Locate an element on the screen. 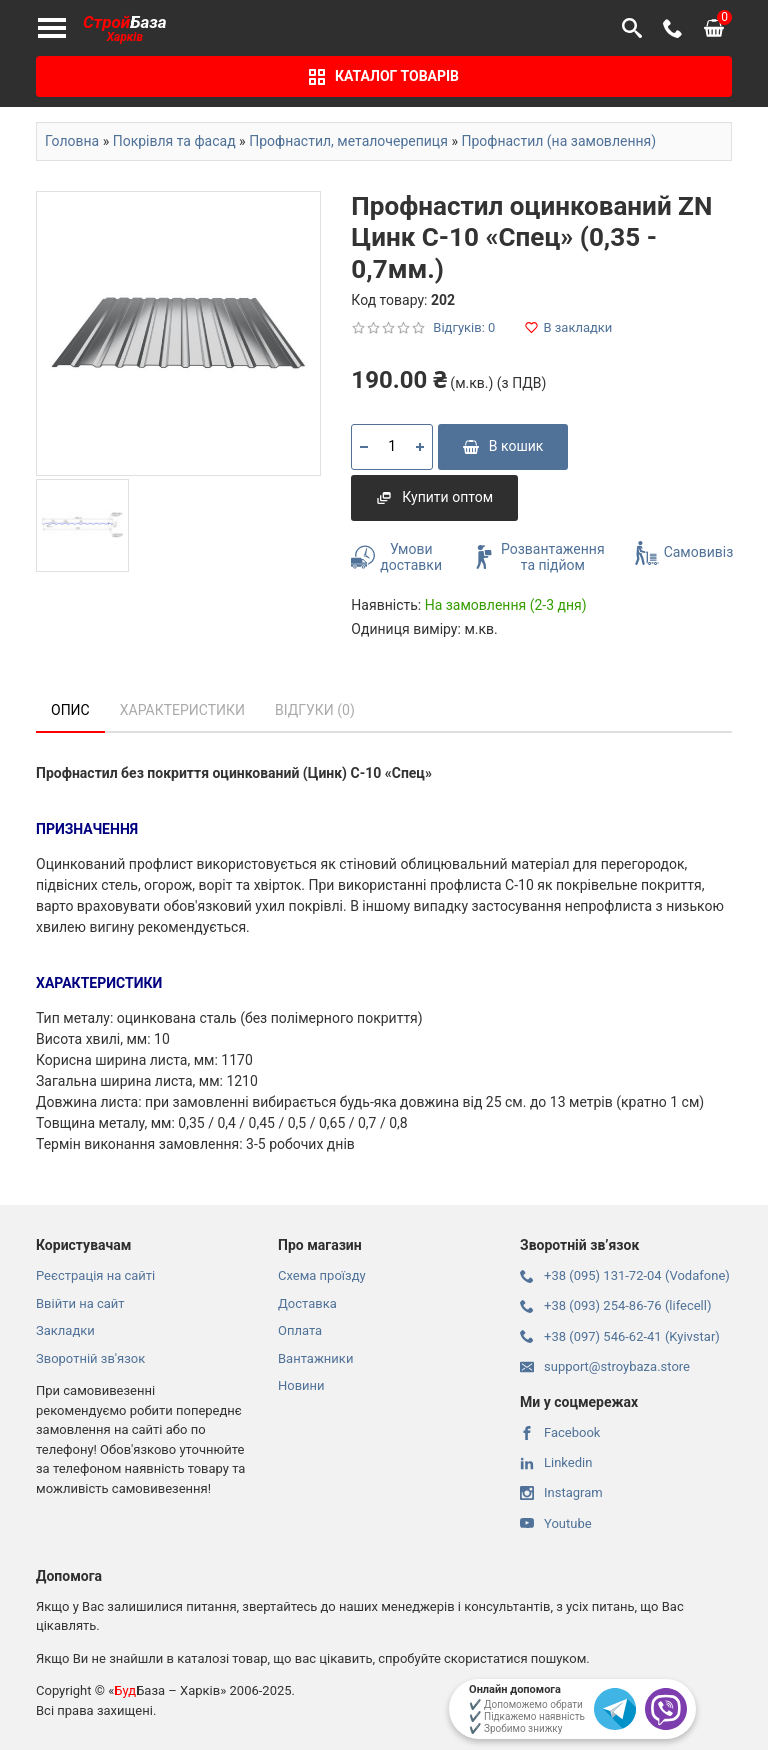  Оплата is located at coordinates (300, 1330).